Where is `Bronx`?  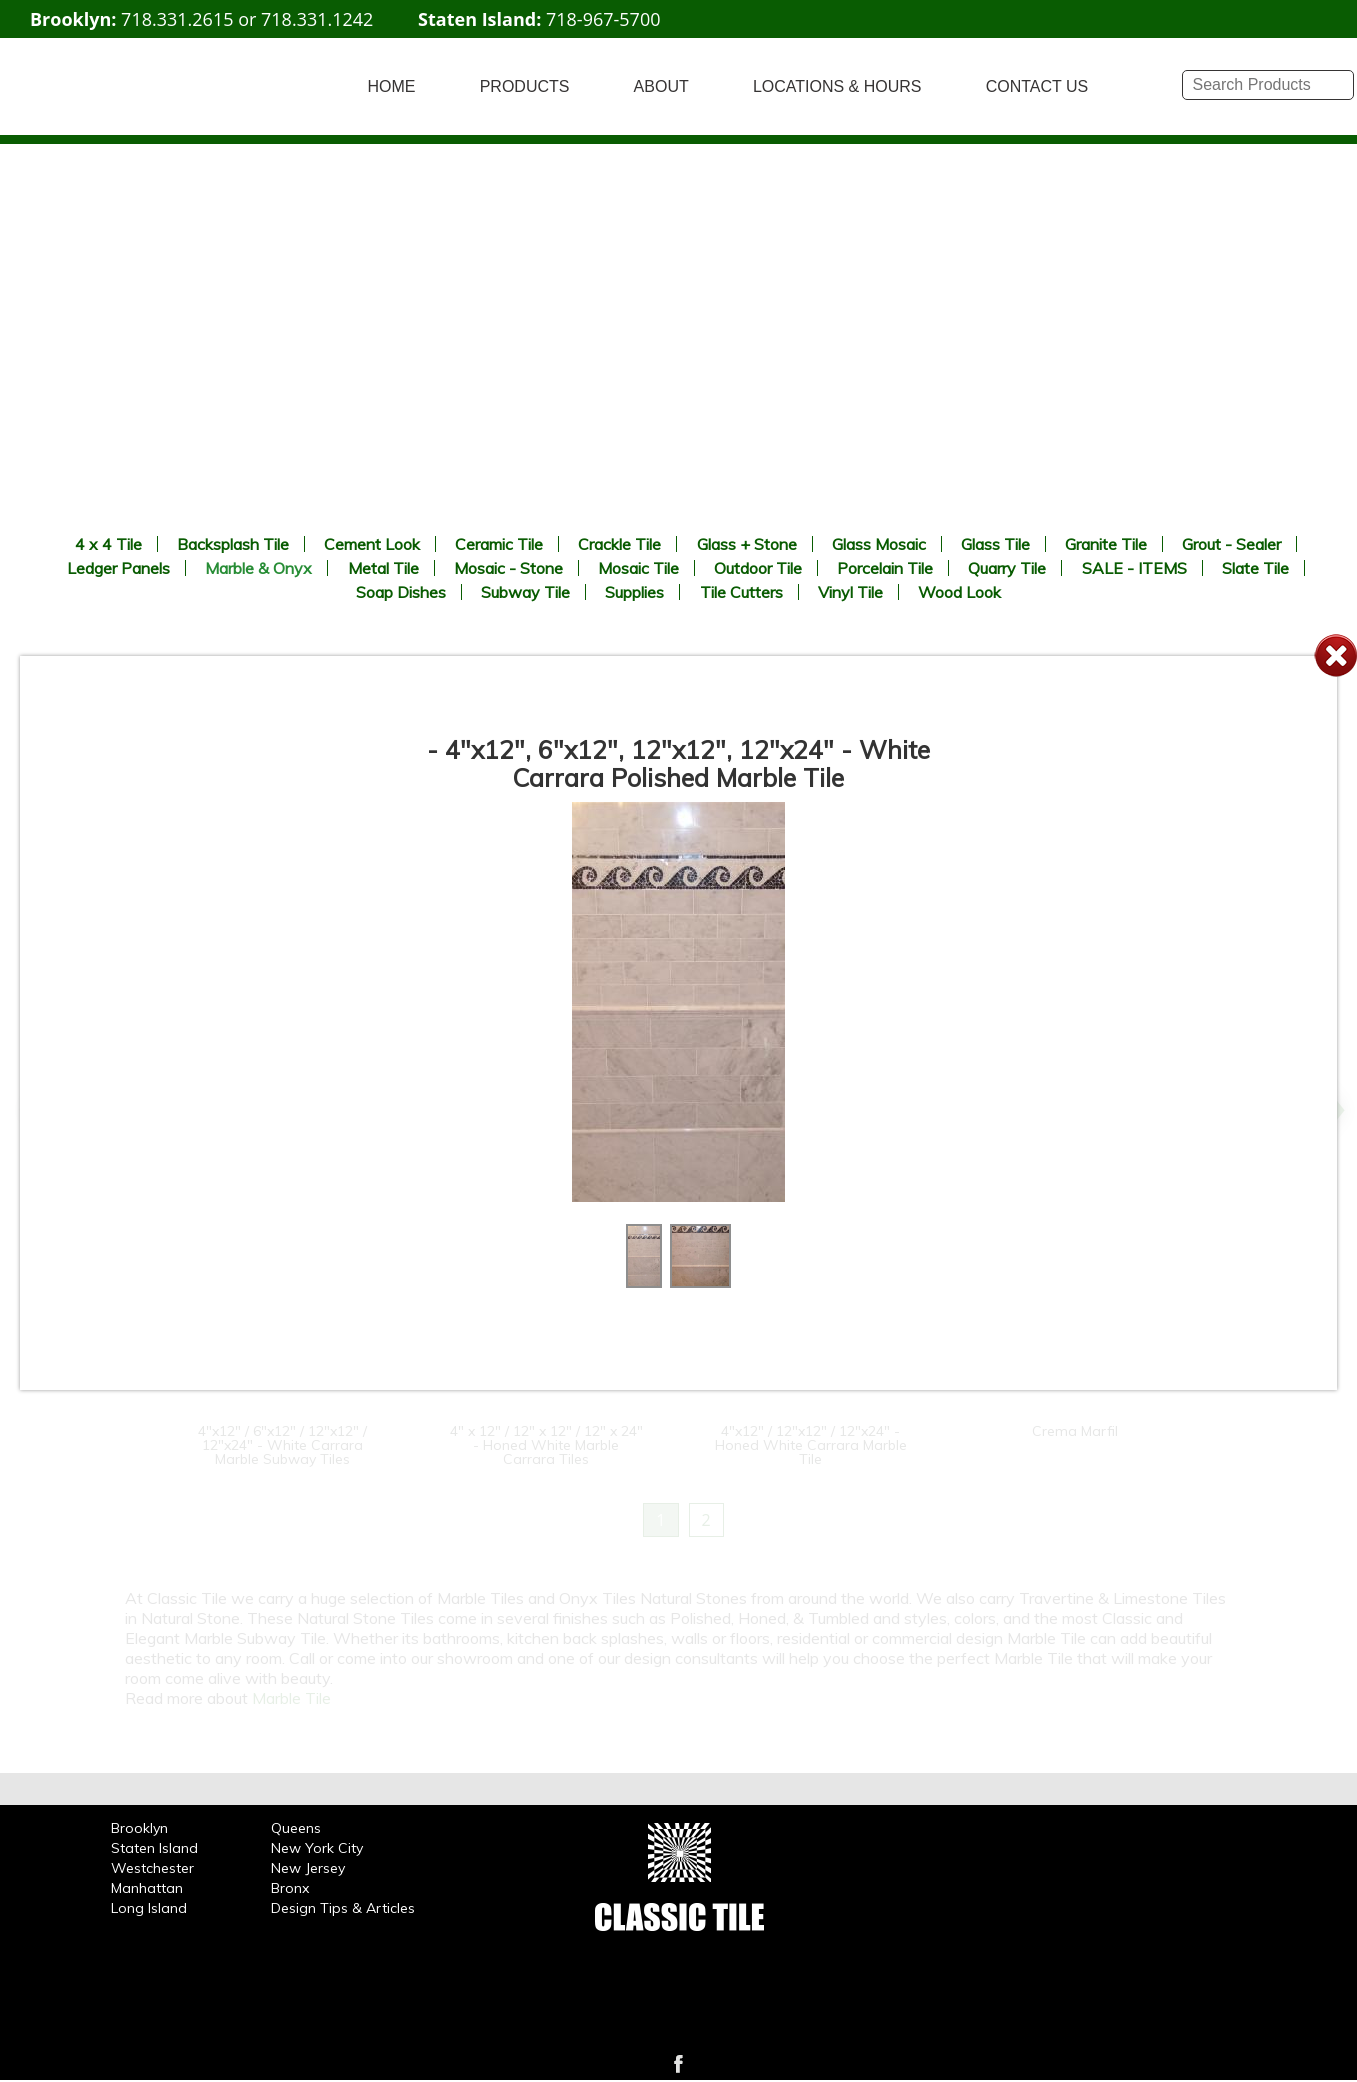 Bronx is located at coordinates (290, 1888).